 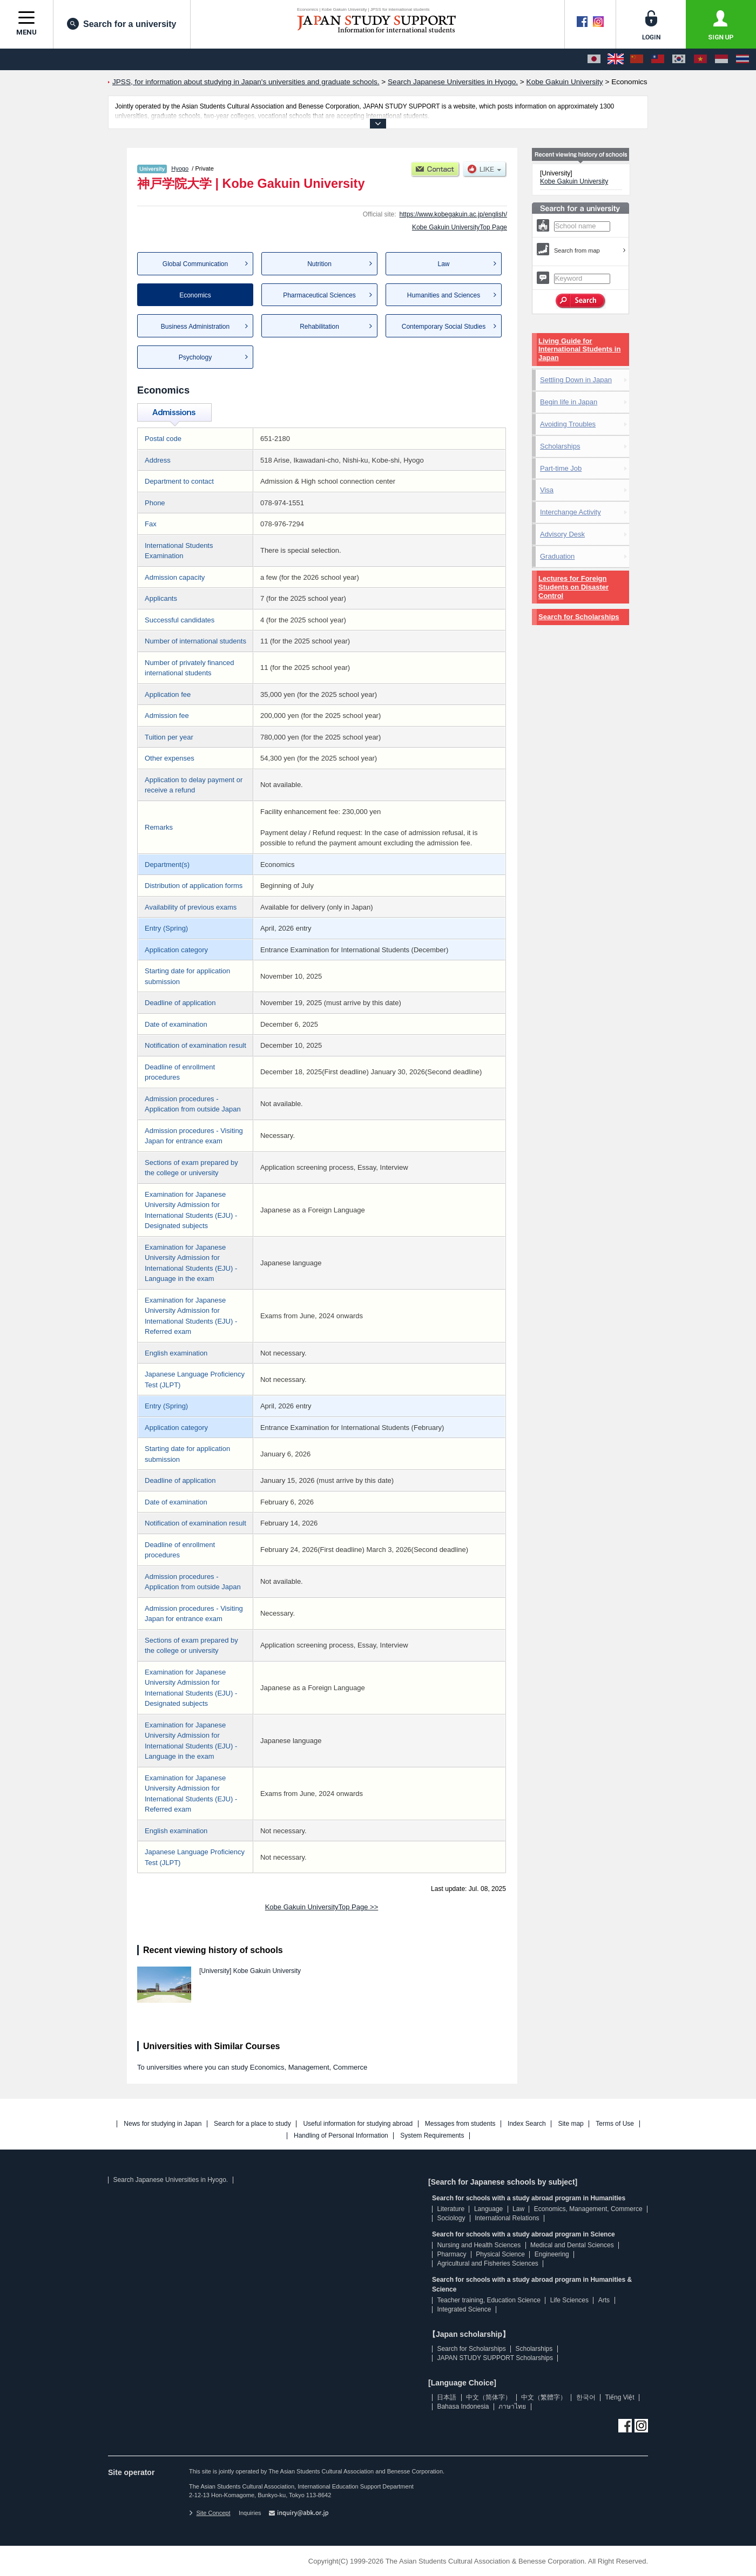 I want to click on 中文（简体字）, so click(x=488, y=2397).